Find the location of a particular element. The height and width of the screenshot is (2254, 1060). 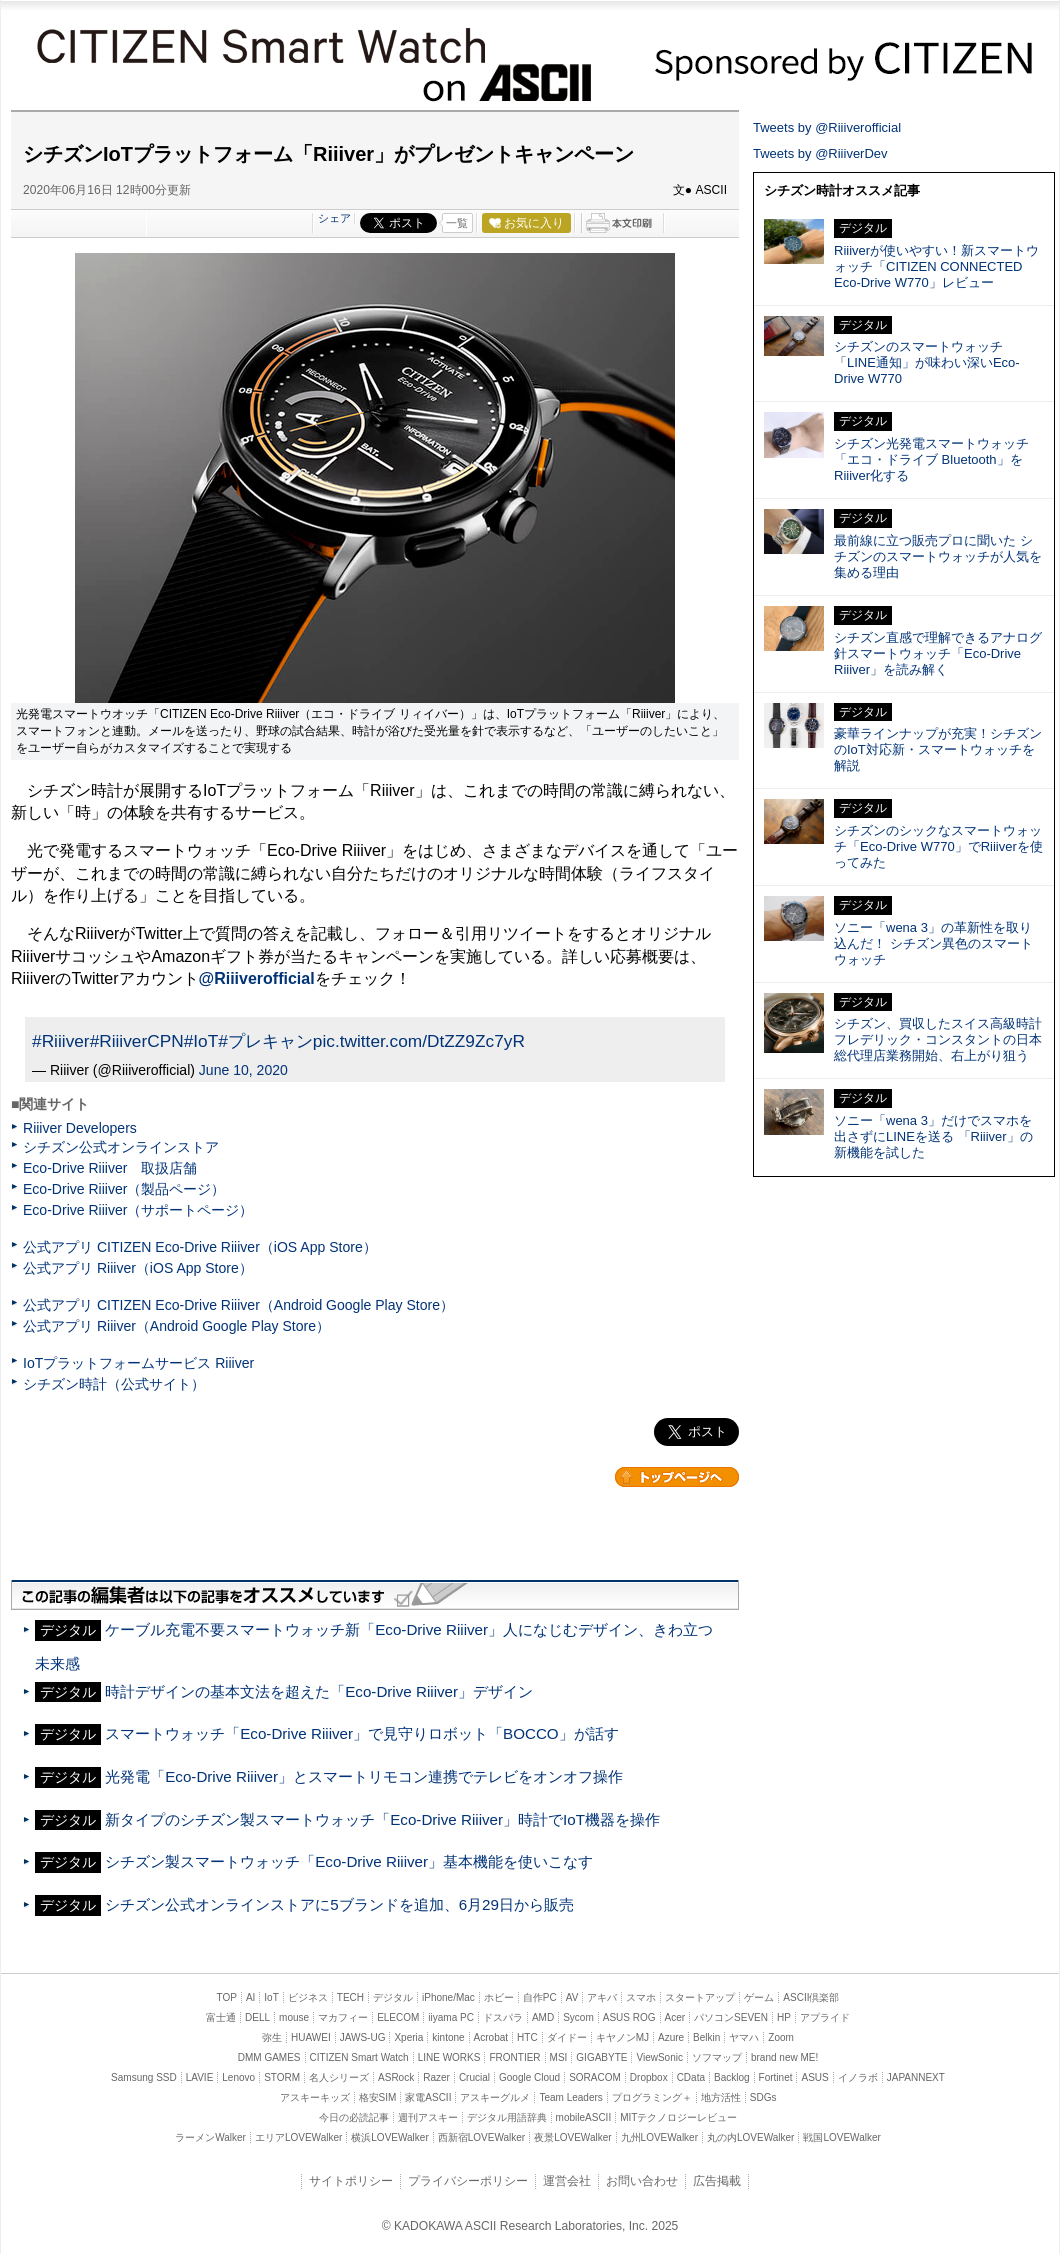

ASUS is located at coordinates (814, 2077).